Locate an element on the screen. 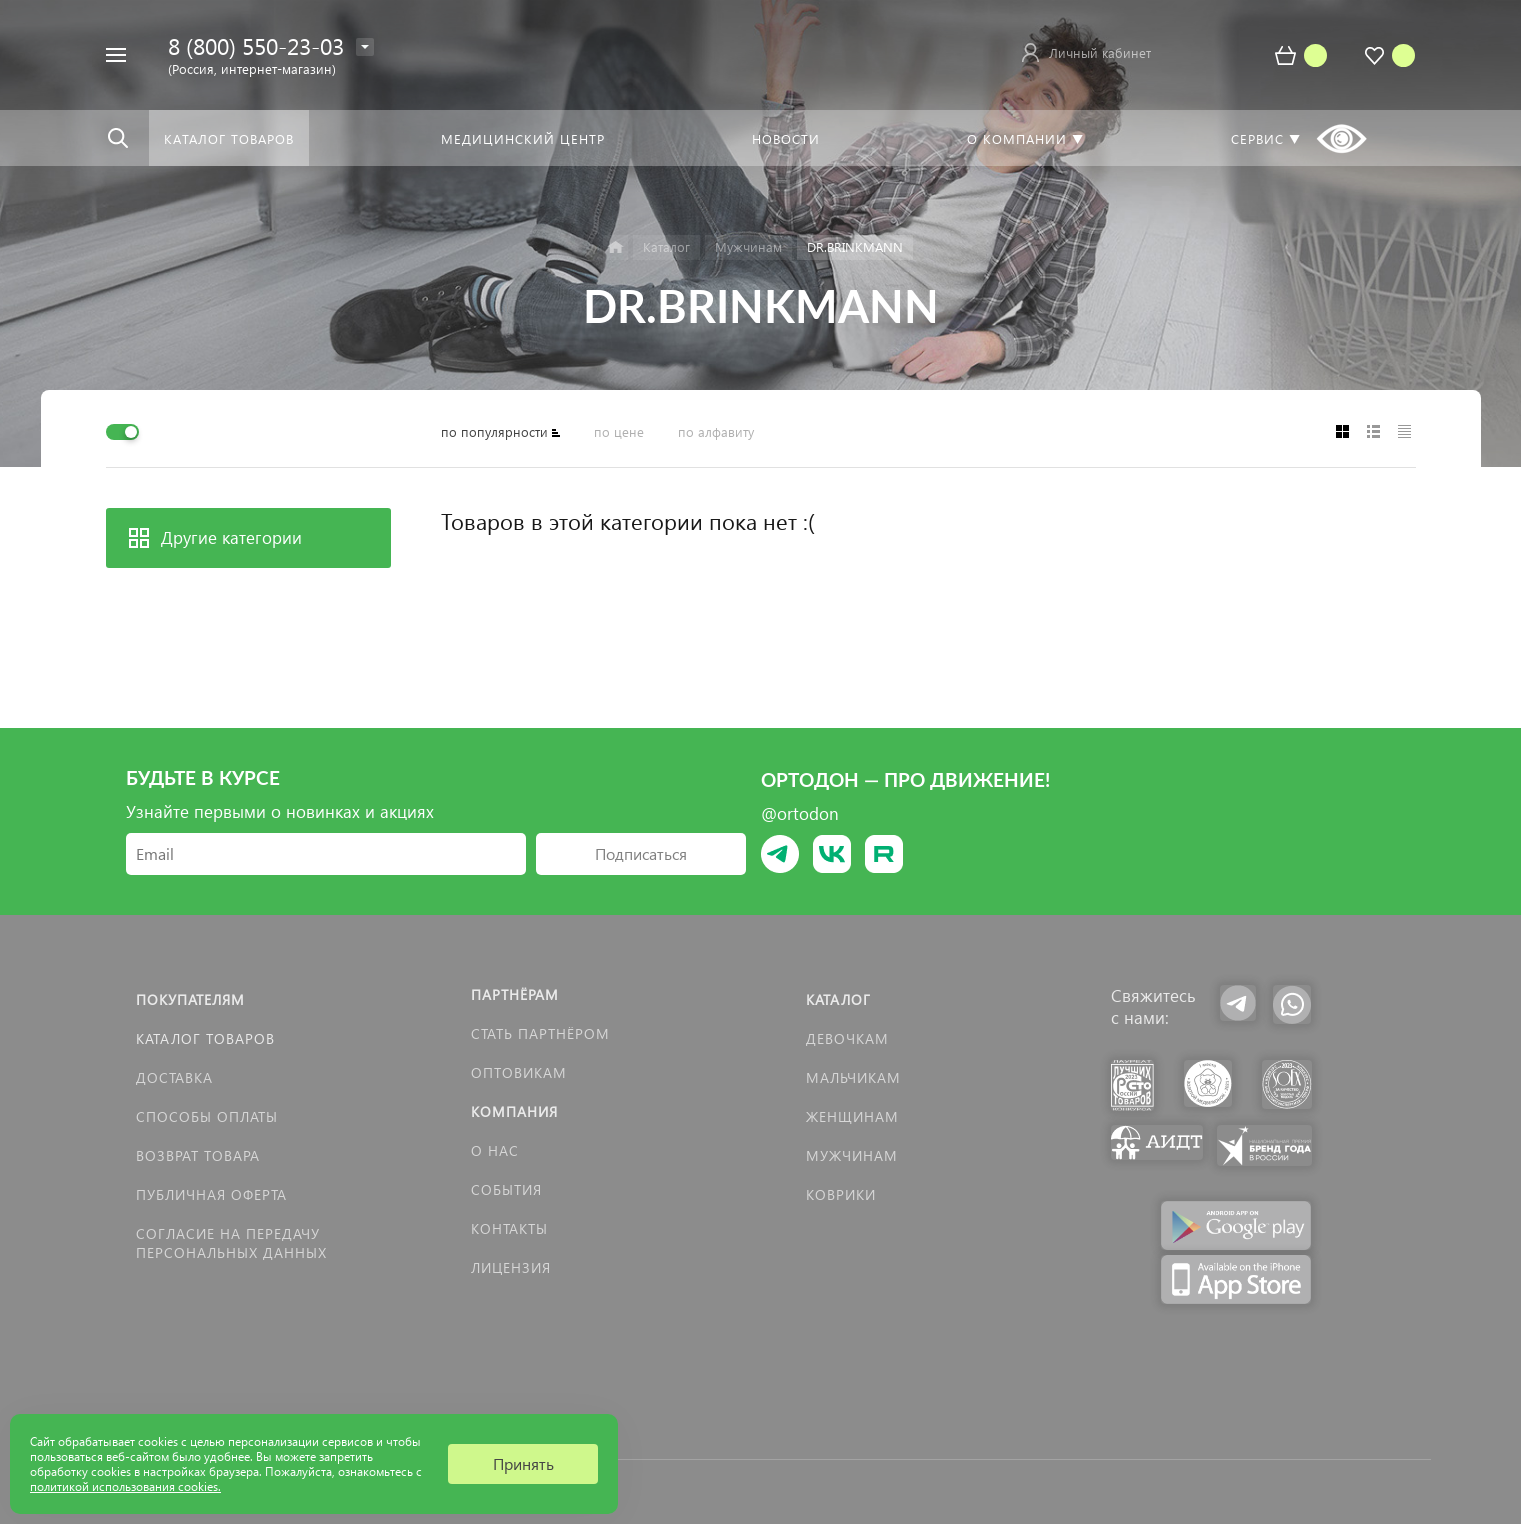  Мужчинам is located at coordinates (852, 1155).